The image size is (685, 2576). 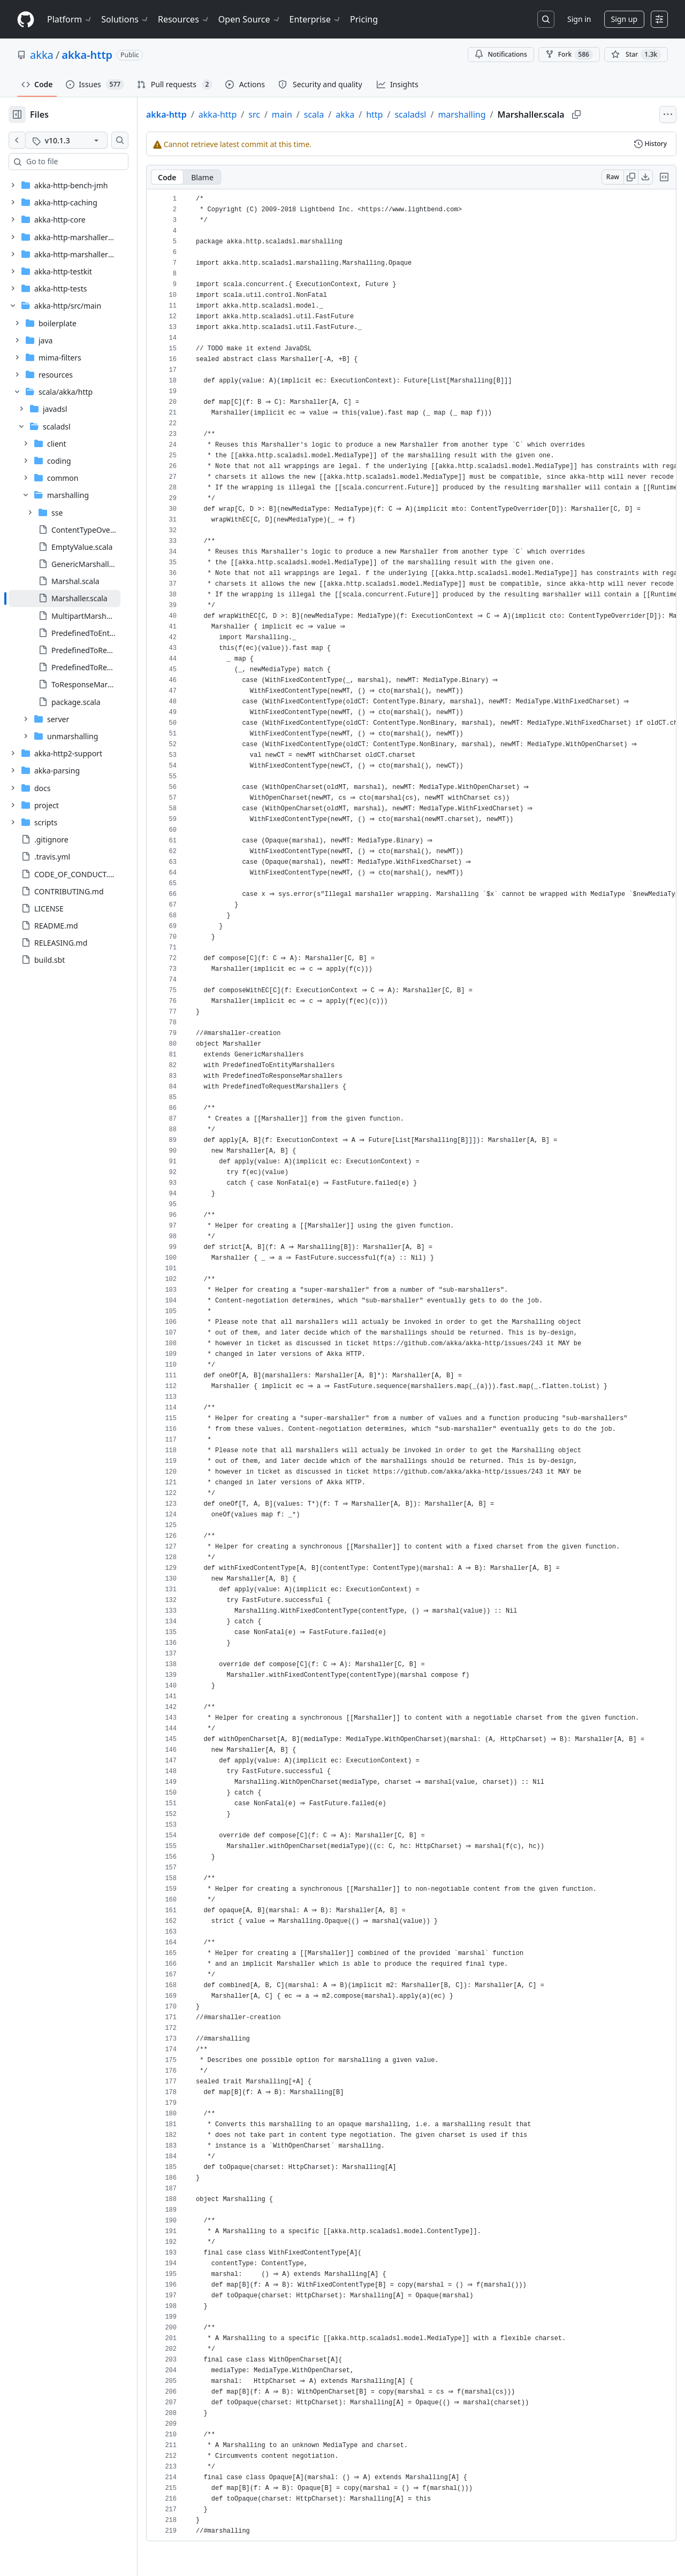 What do you see at coordinates (90, 162) in the screenshot?
I see `[combobox]` at bounding box center [90, 162].